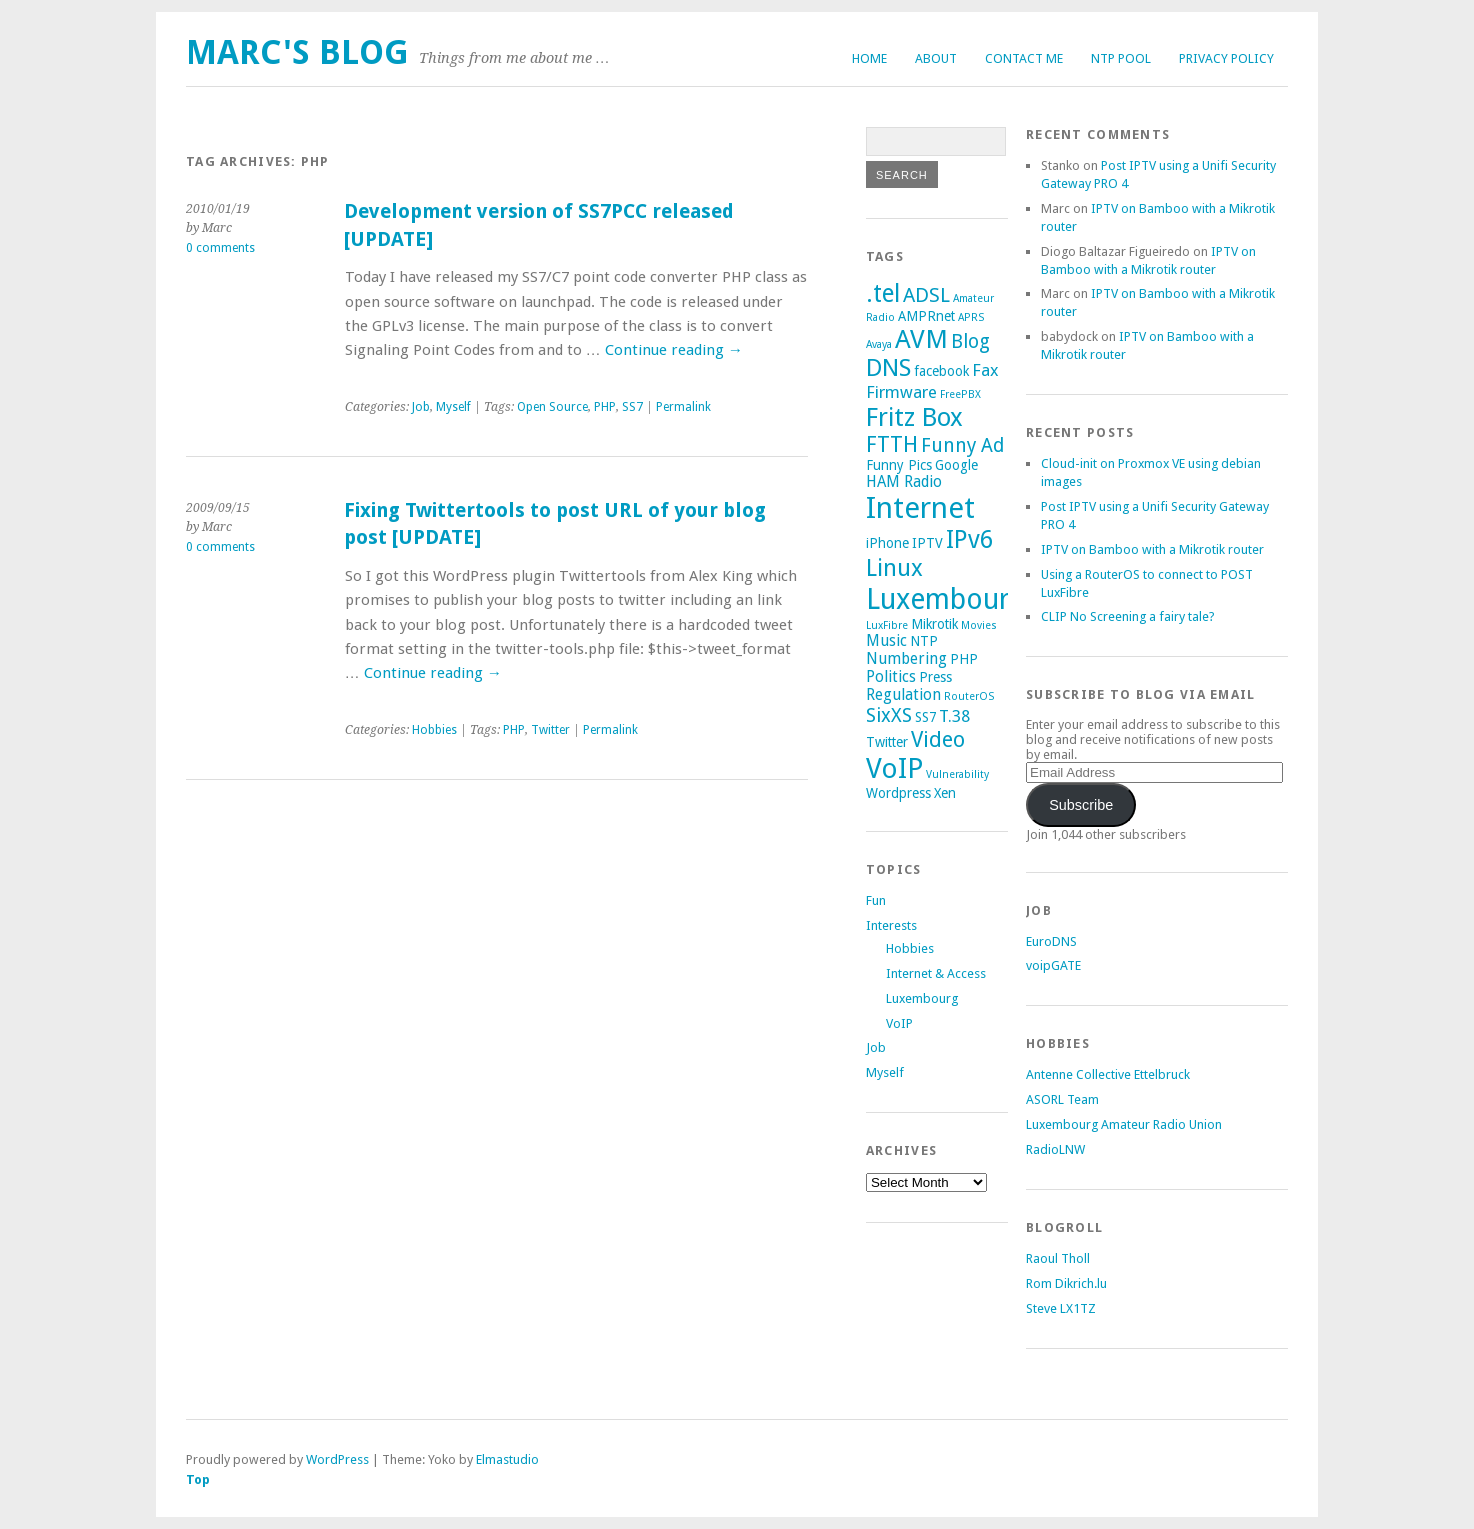  What do you see at coordinates (936, 973) in the screenshot?
I see `Internet & Access` at bounding box center [936, 973].